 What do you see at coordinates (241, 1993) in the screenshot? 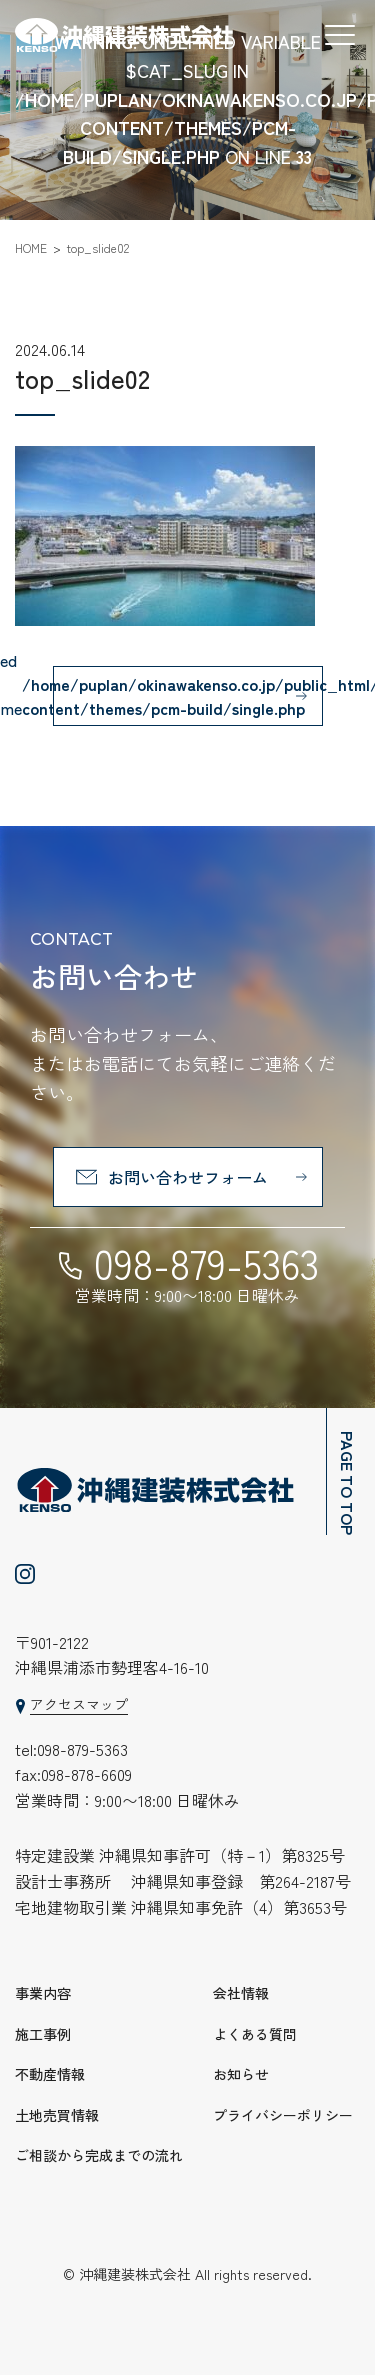
I see `会社情報` at bounding box center [241, 1993].